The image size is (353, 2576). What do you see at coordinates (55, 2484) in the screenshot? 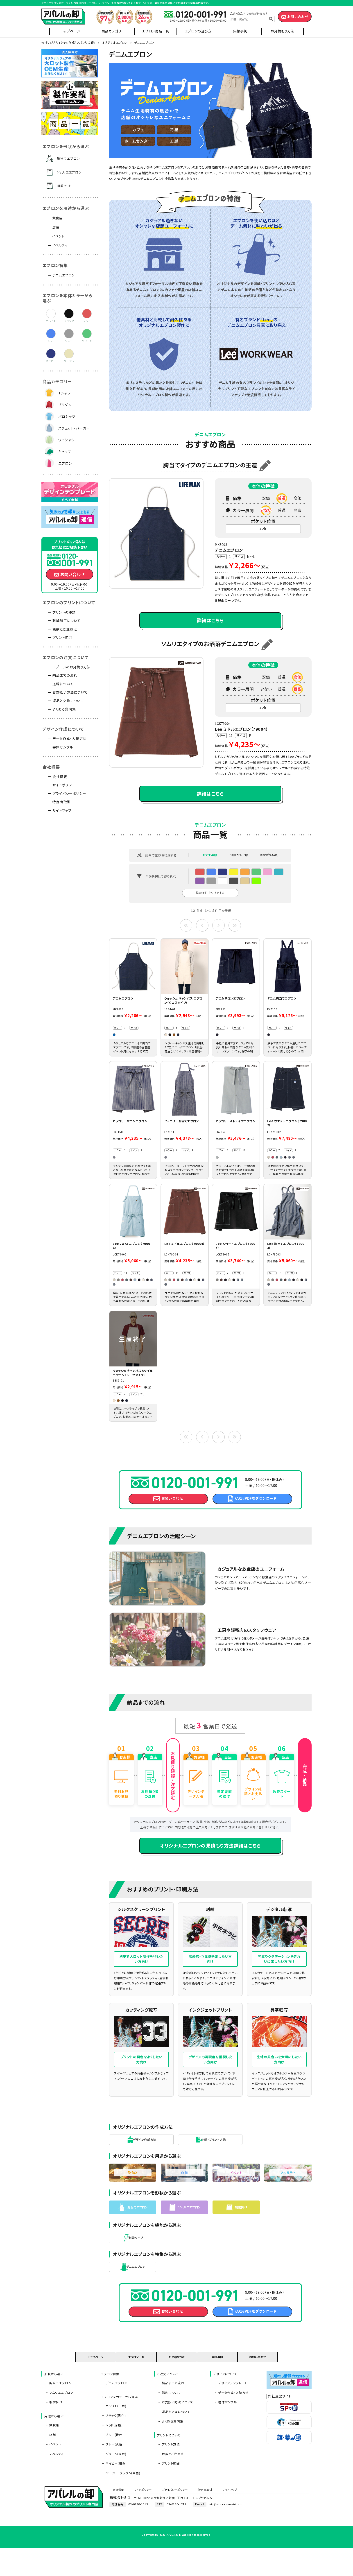
I see `ノベルティ` at bounding box center [55, 2484].